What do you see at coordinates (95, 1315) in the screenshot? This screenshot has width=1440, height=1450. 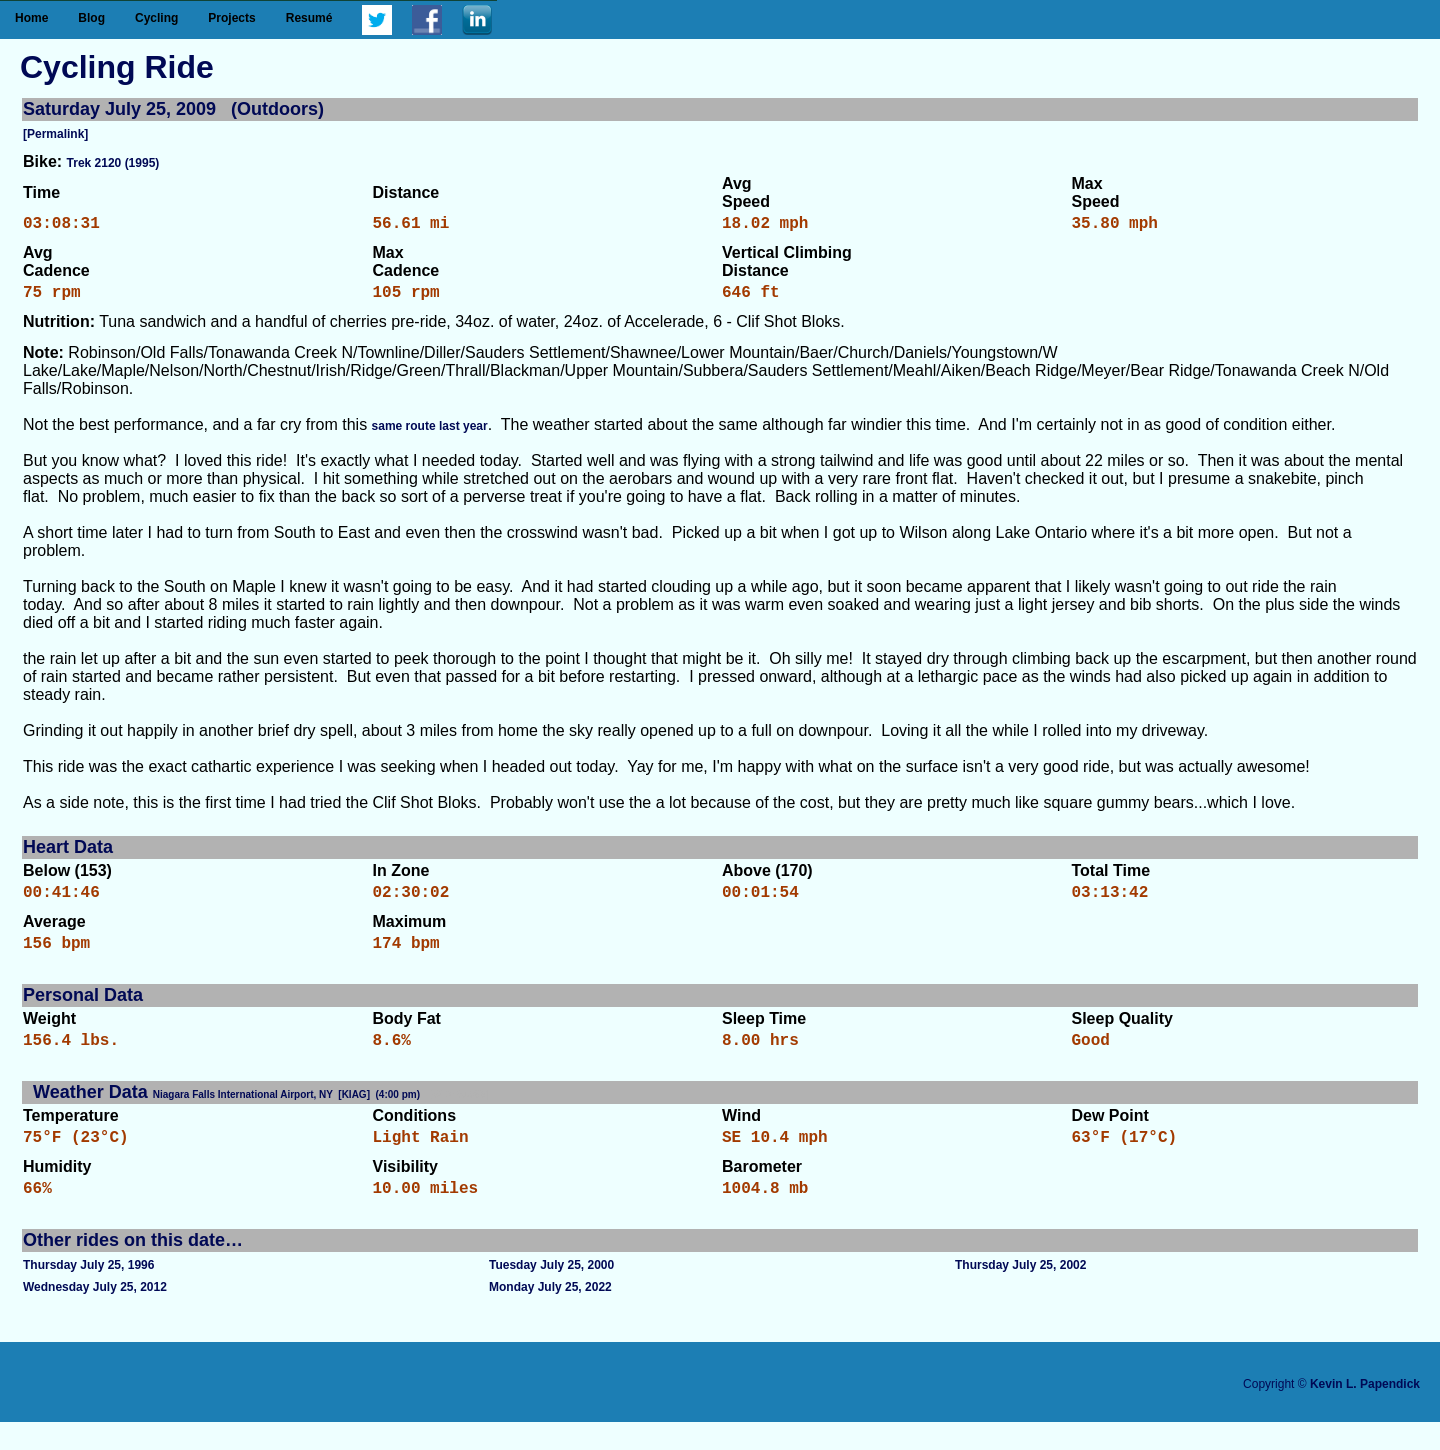 I see `Wednesday July 25, 2012` at bounding box center [95, 1315].